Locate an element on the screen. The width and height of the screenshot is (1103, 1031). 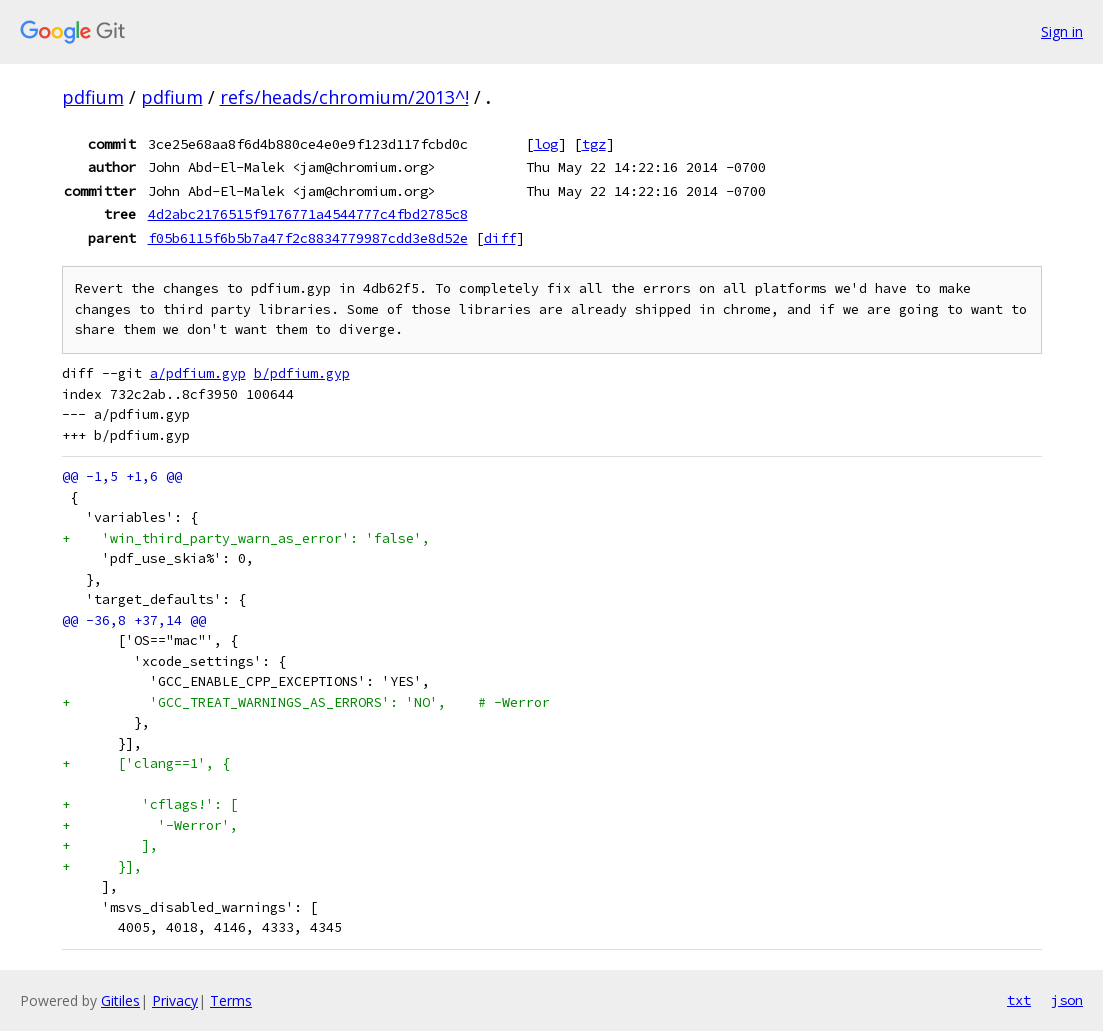
Terms is located at coordinates (231, 1000).